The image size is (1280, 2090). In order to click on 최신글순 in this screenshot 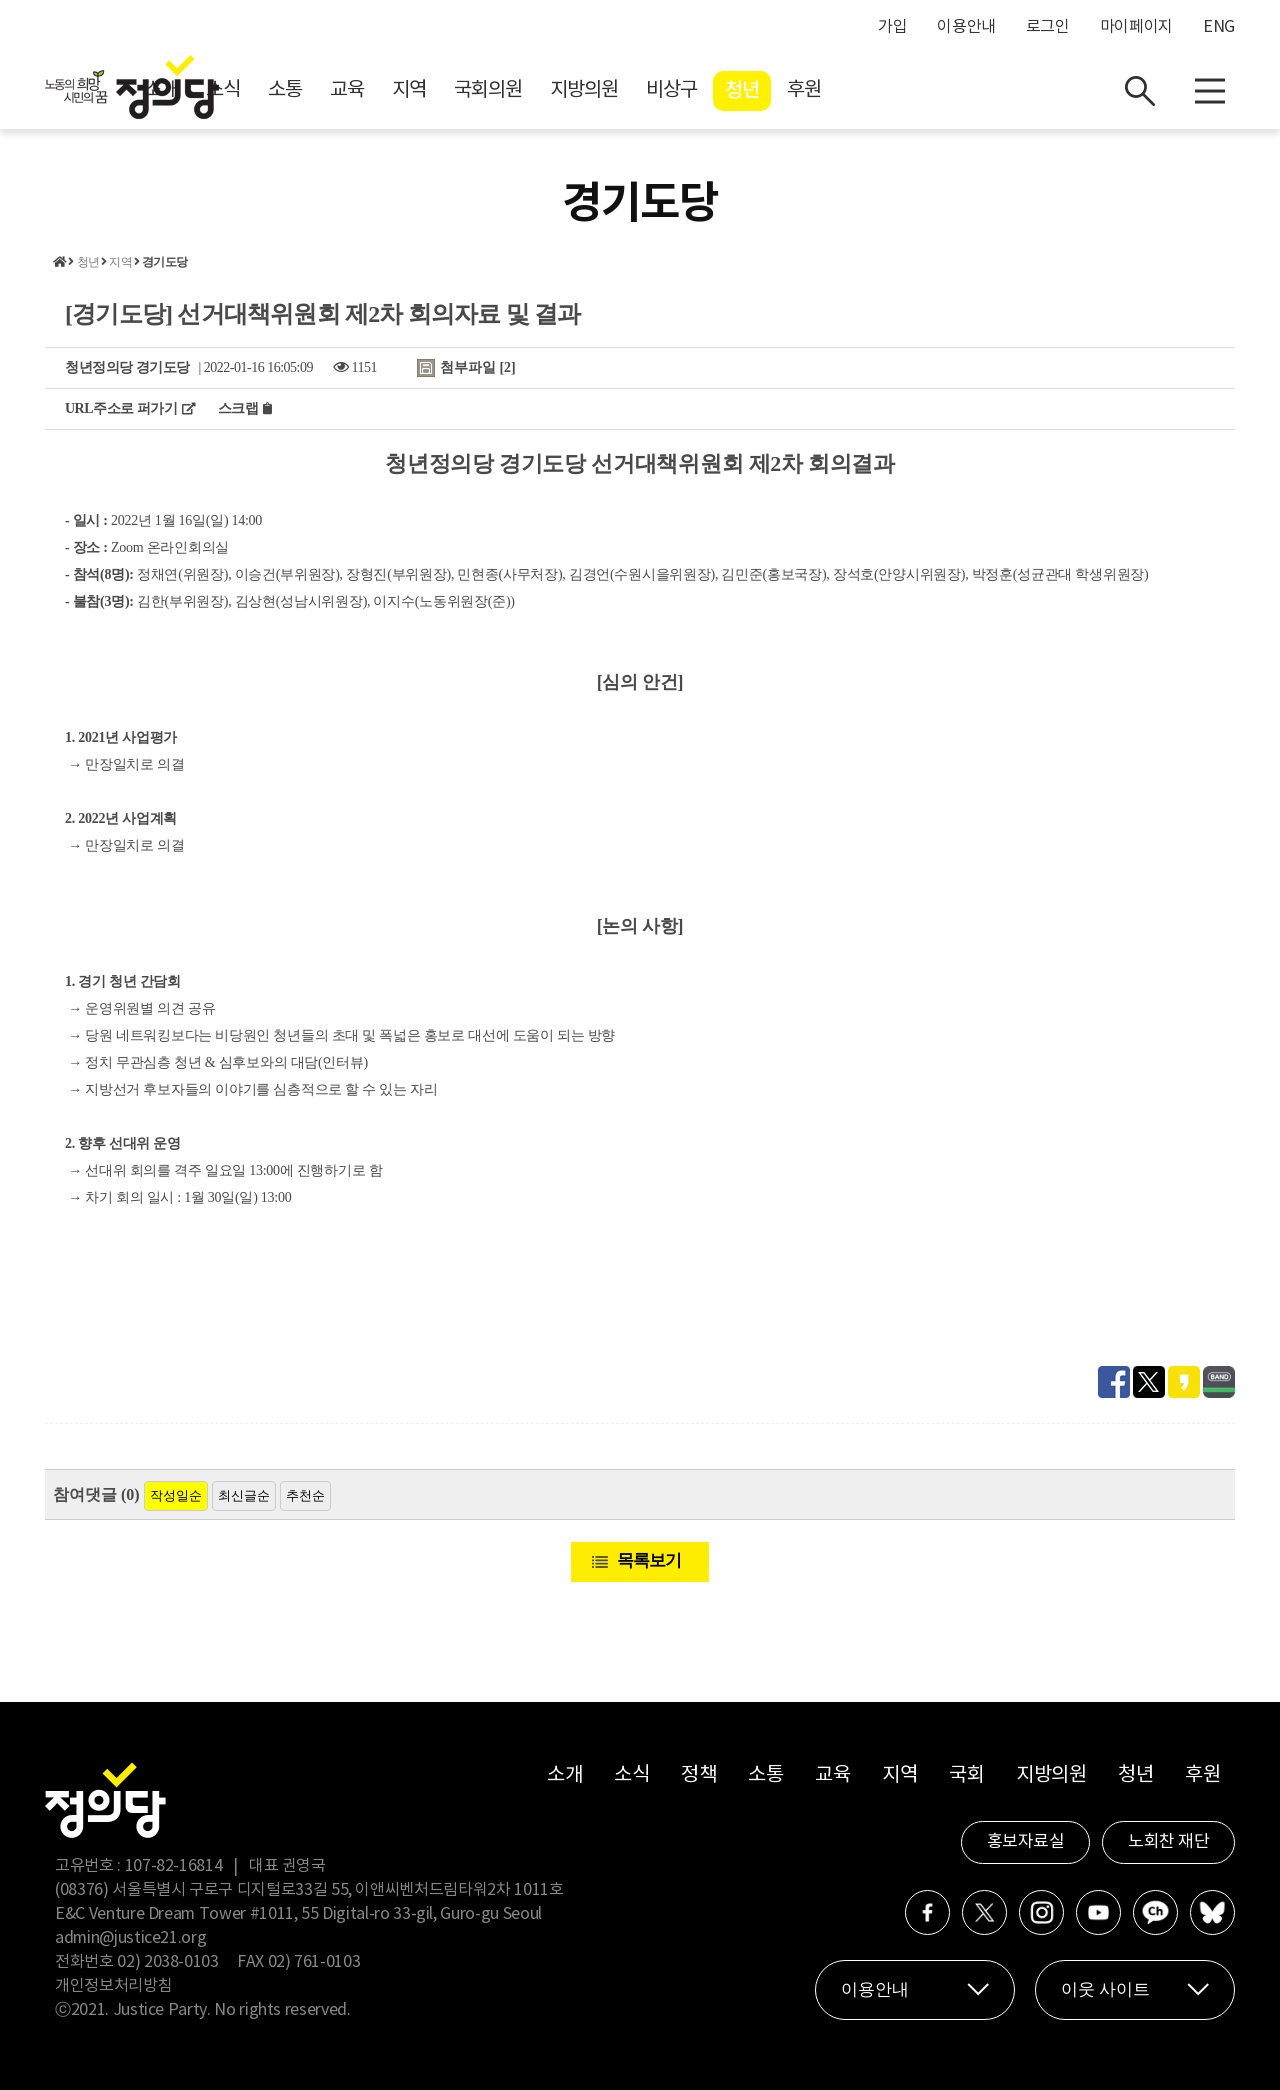, I will do `click(244, 1495)`.